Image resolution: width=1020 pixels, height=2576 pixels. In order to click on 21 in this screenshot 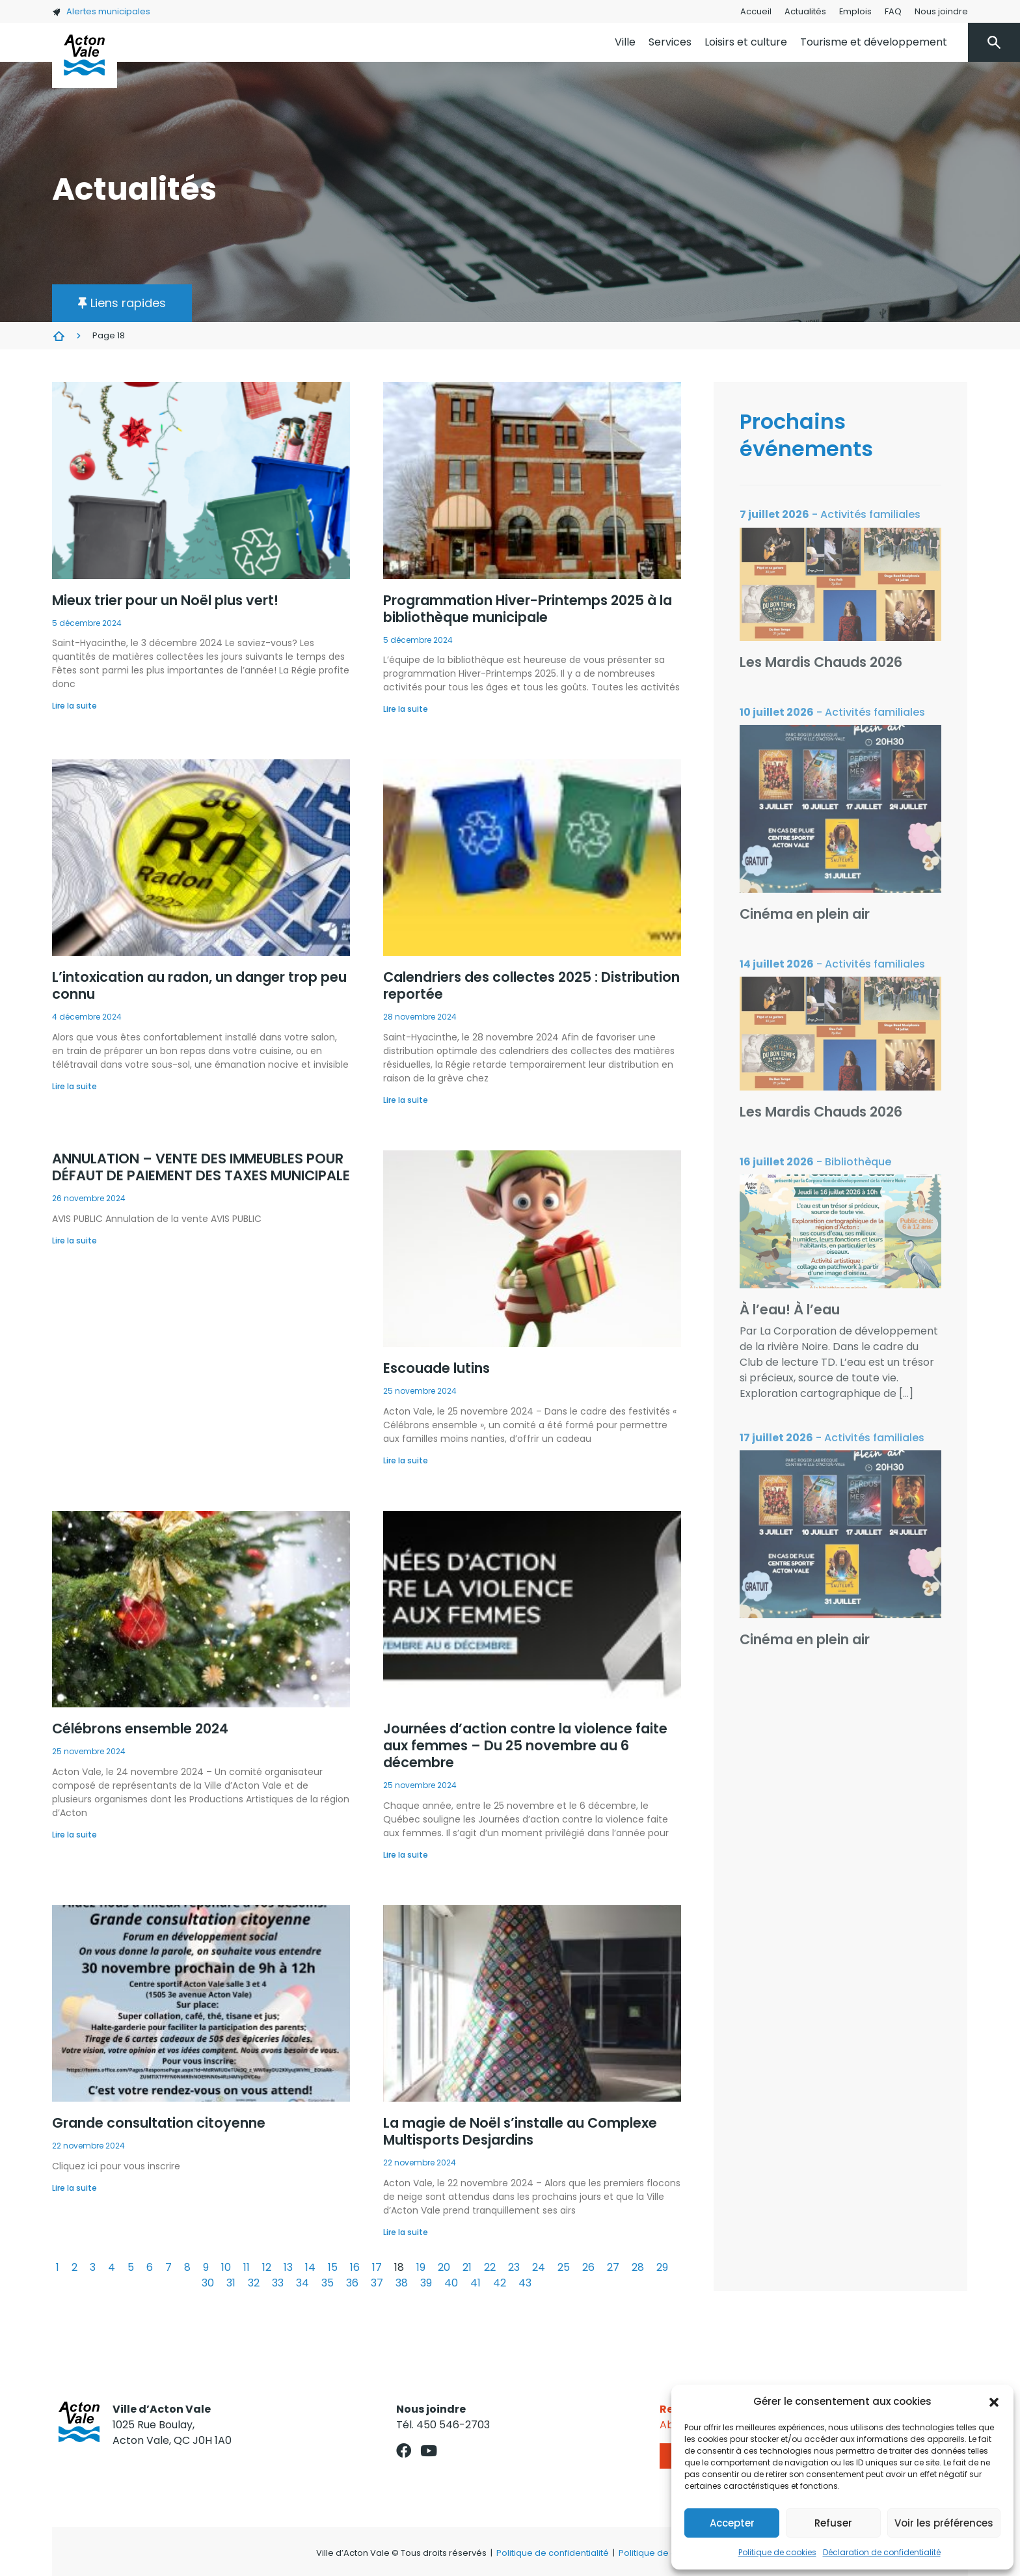, I will do `click(467, 2267)`.